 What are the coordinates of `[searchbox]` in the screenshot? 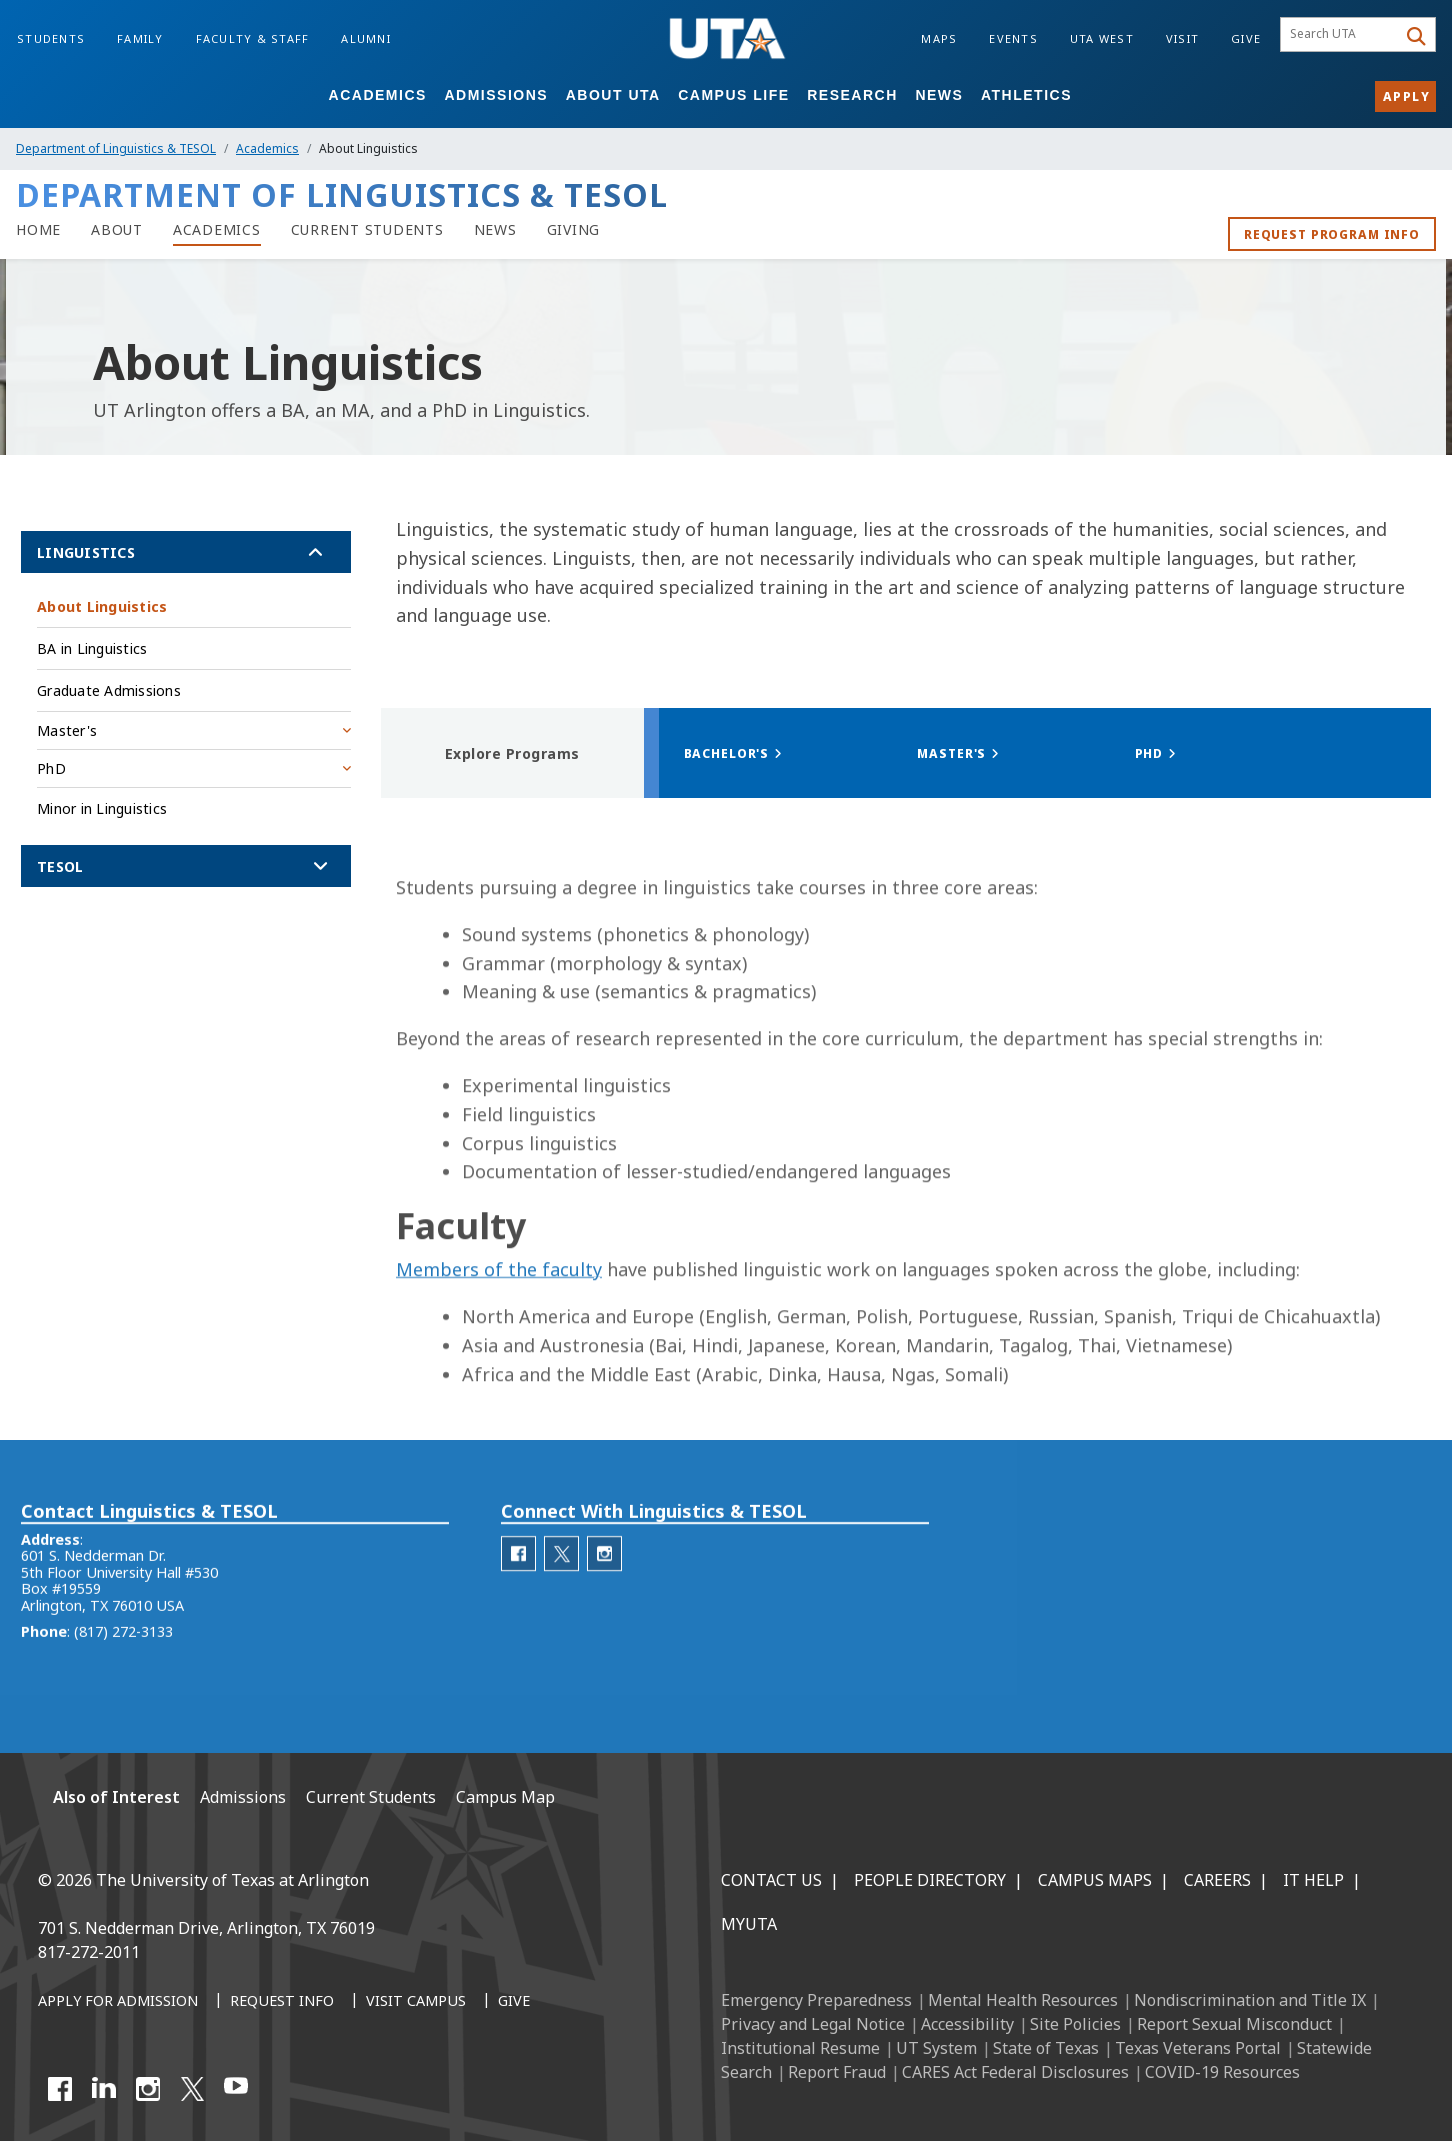 It's located at (1341, 35).